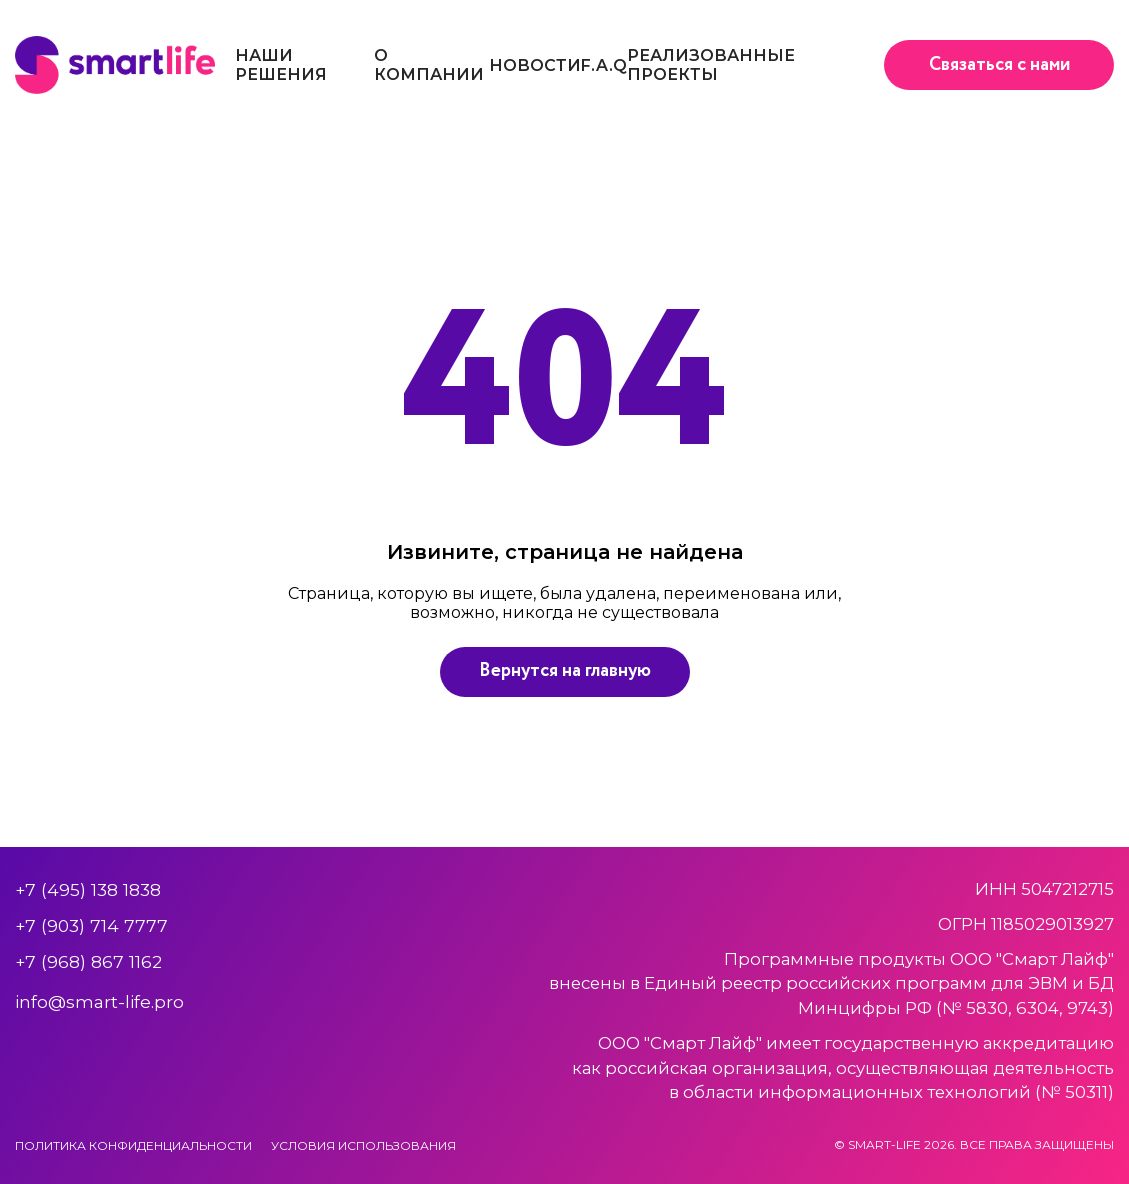  I want to click on +7 (495) 138 1838, so click(88, 889).